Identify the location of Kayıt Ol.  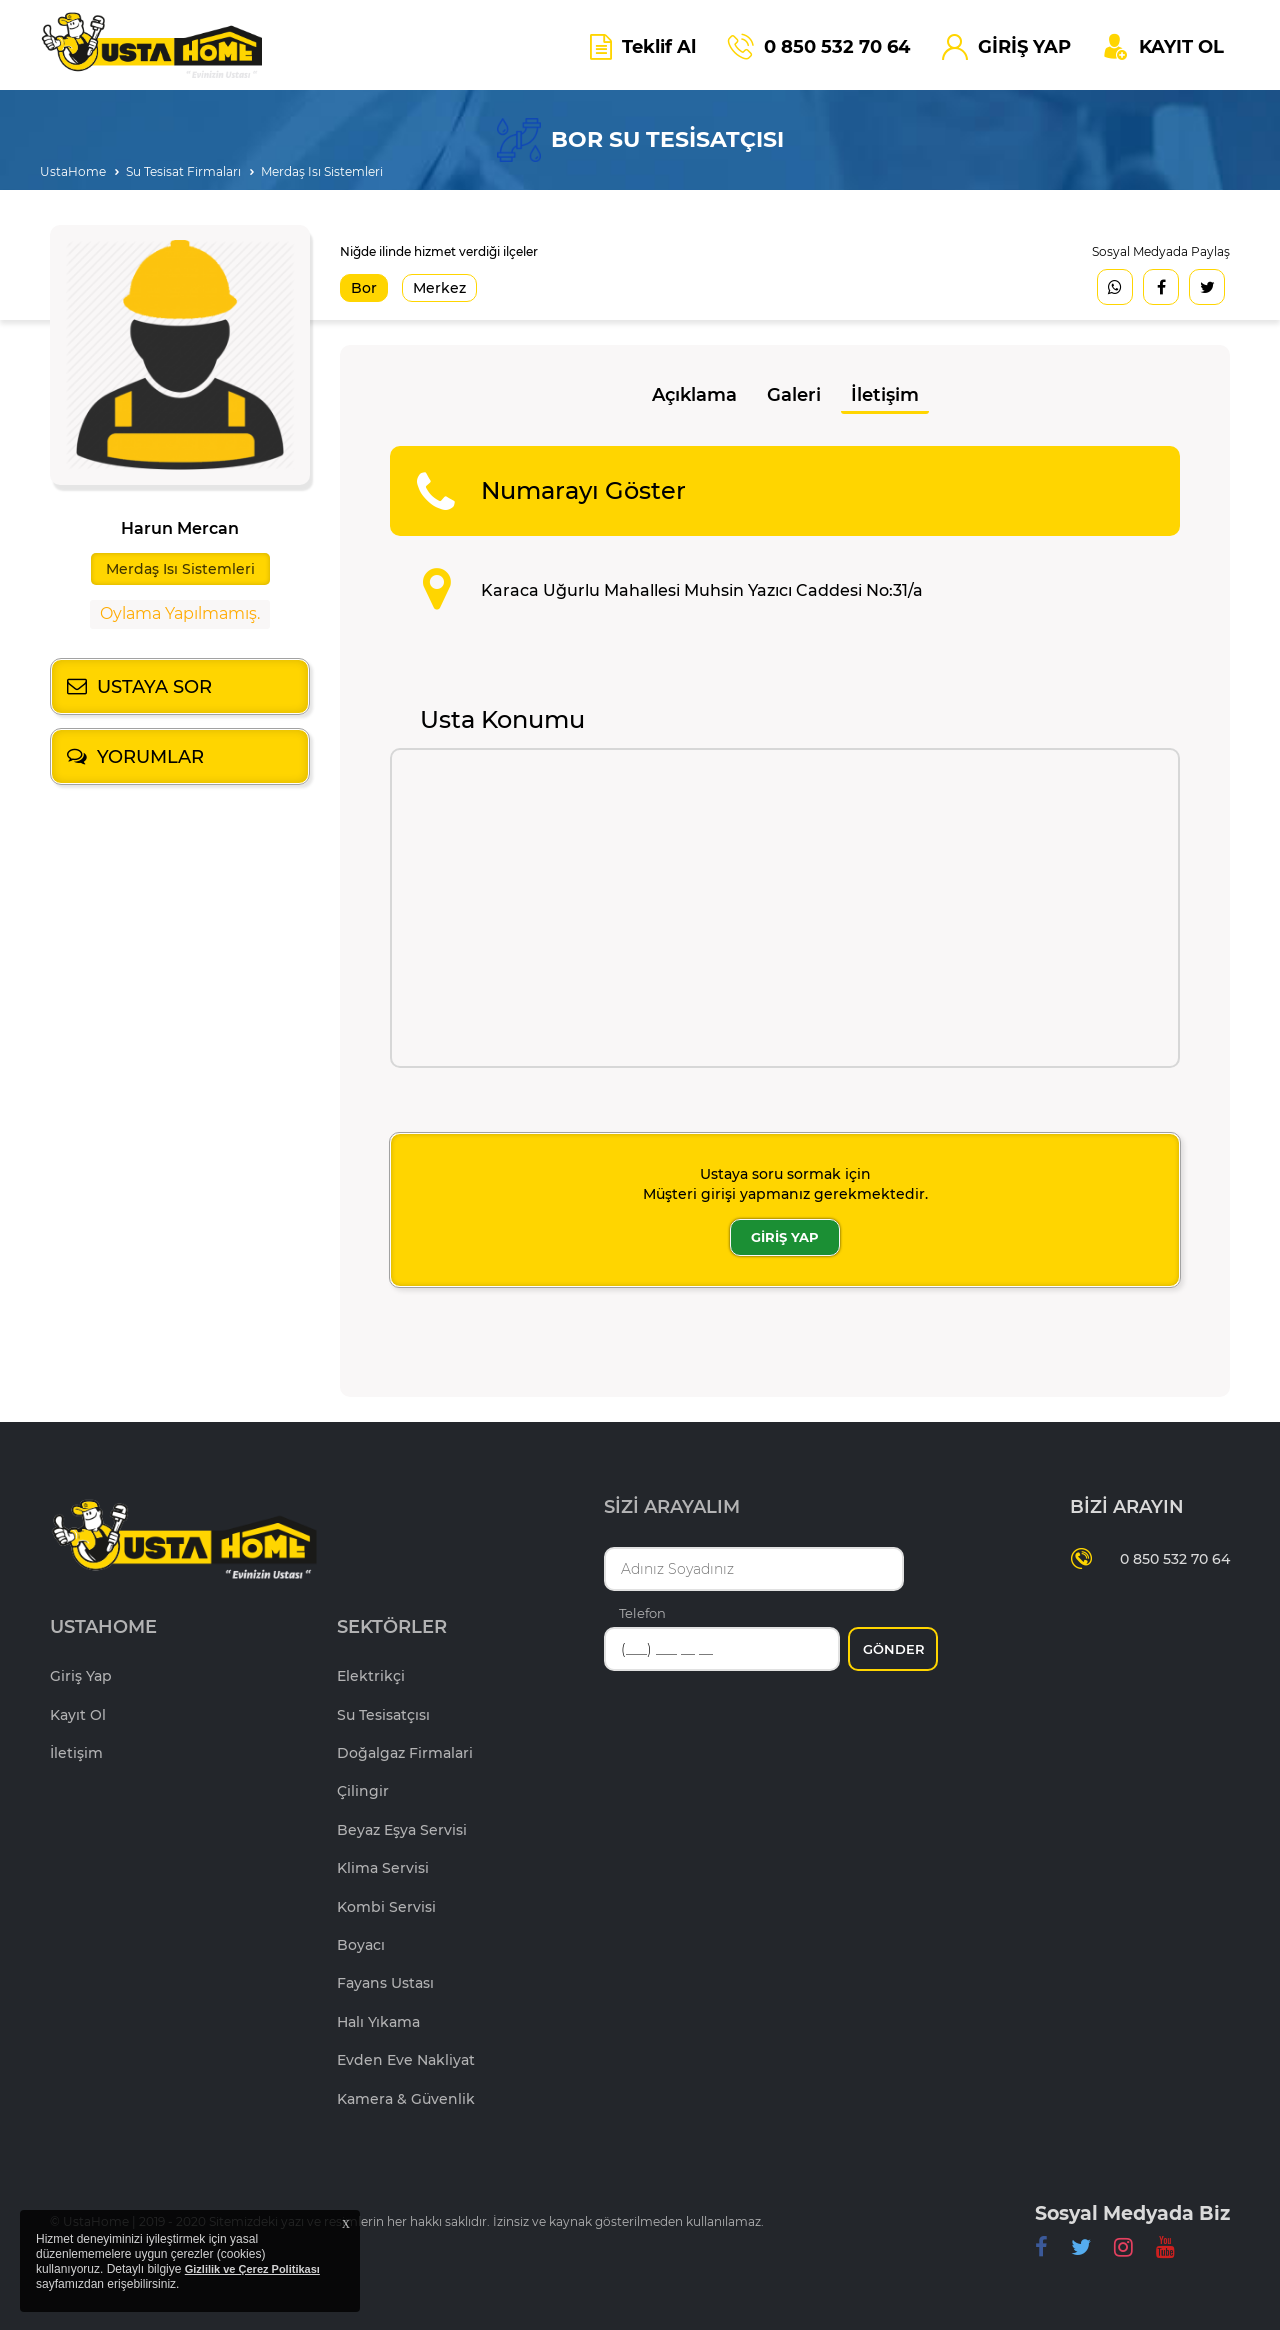
(78, 1715).